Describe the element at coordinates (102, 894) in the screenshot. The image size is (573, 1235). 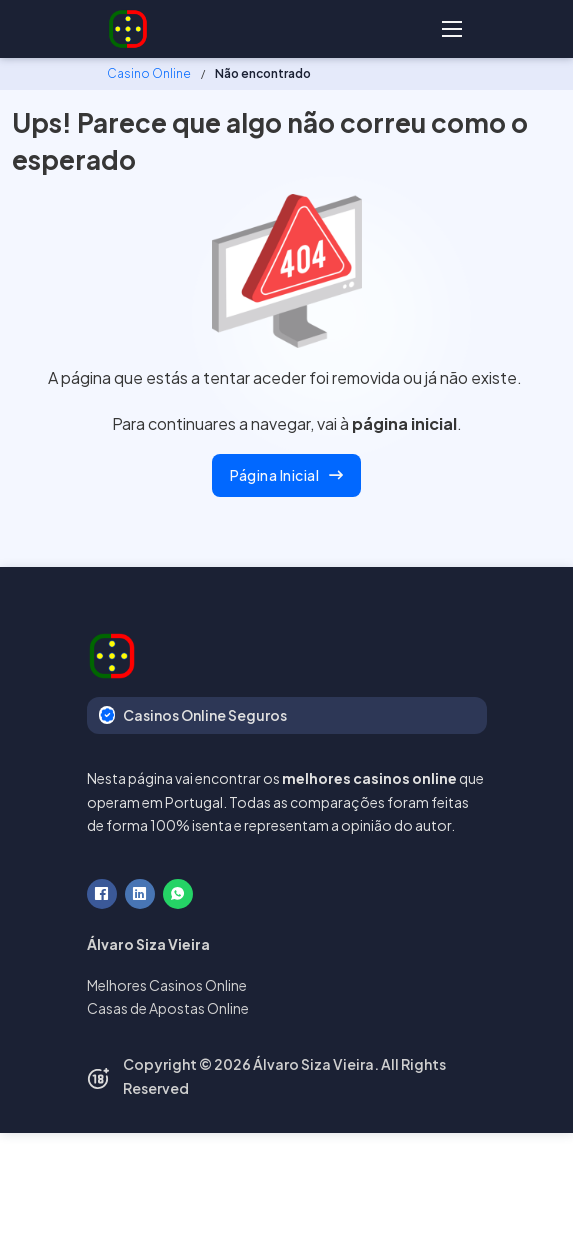
I see `[Facebook]` at that location.